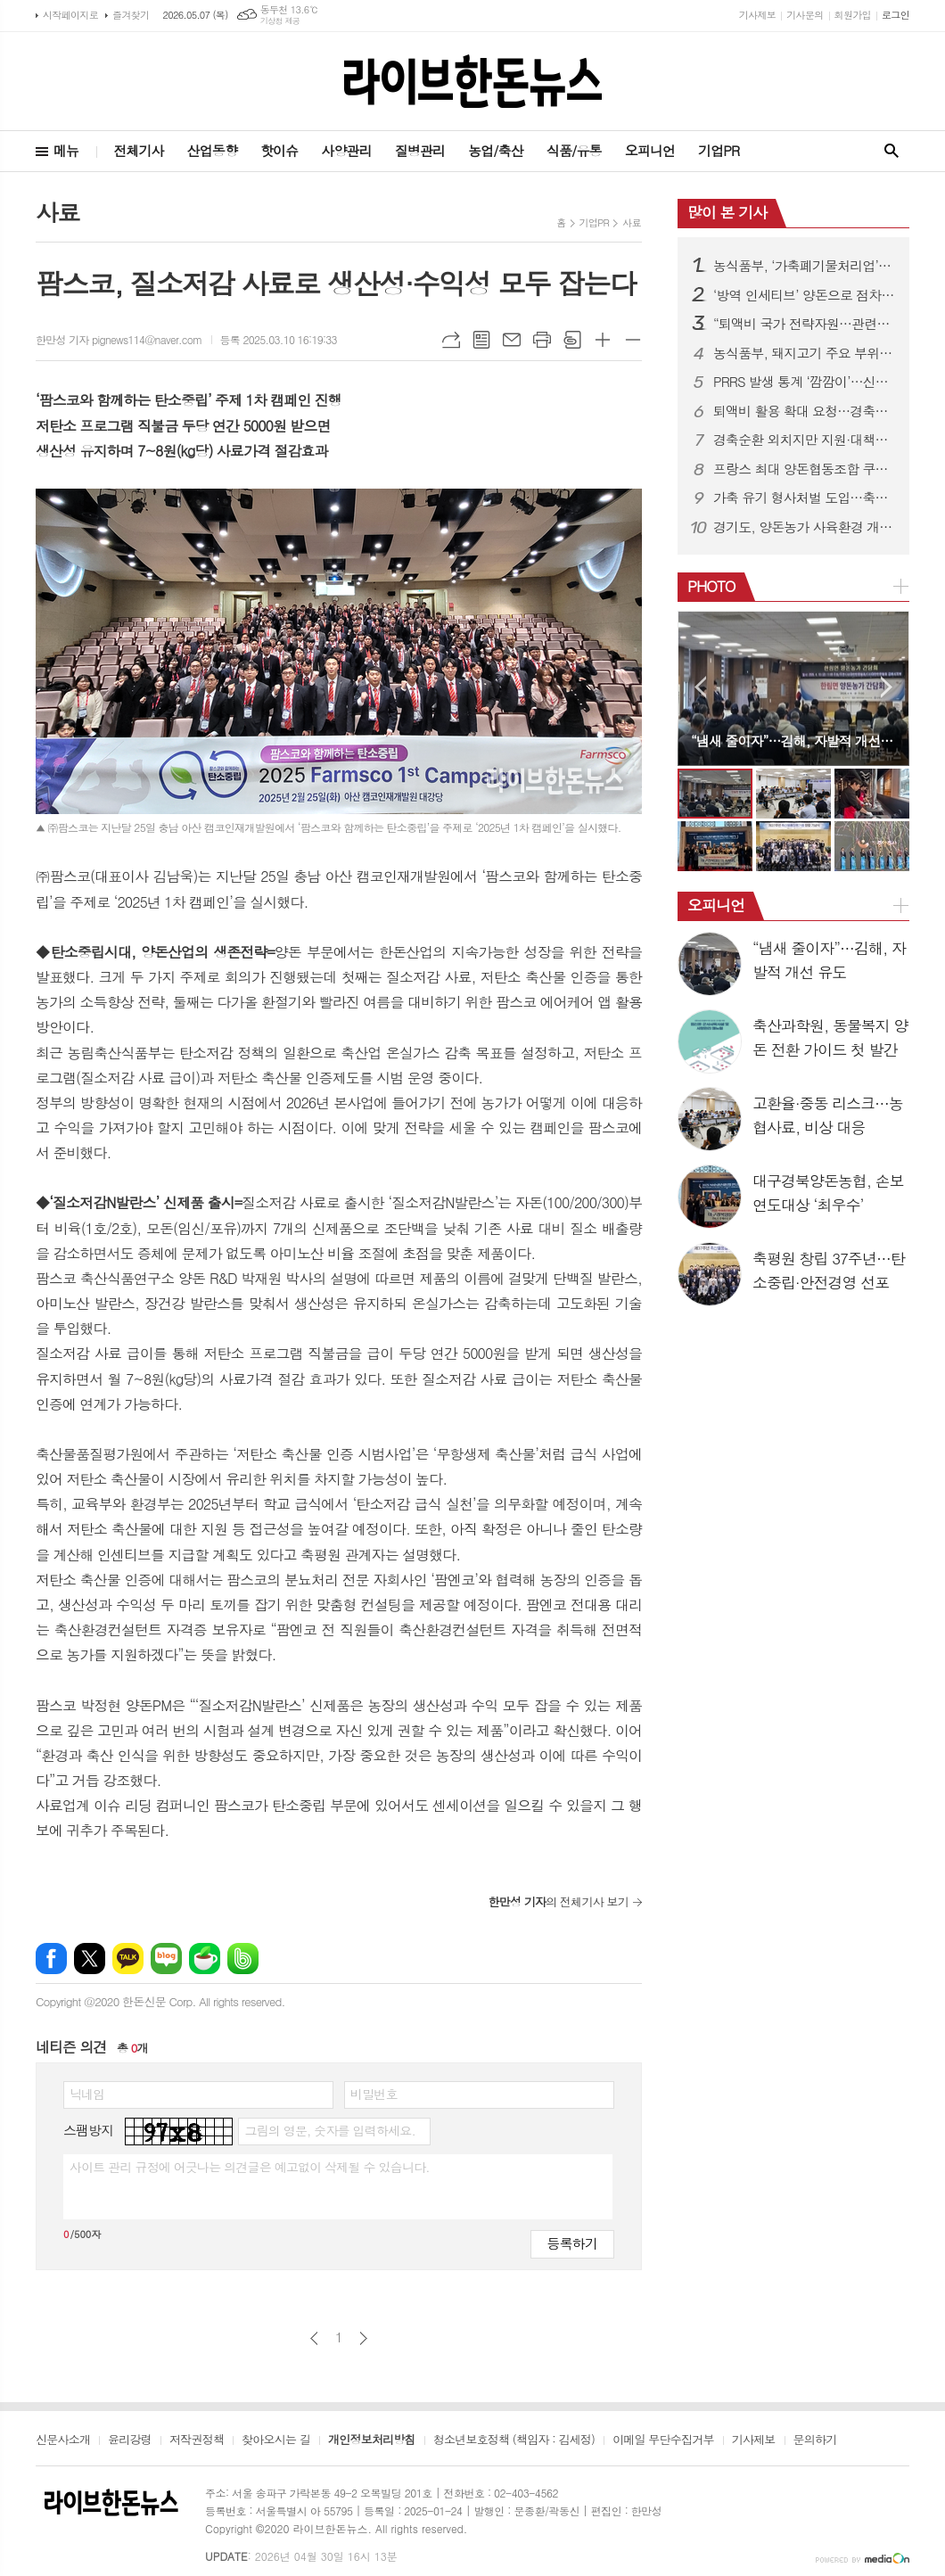  Describe the element at coordinates (196, 2440) in the screenshot. I see `저작권정책` at that location.